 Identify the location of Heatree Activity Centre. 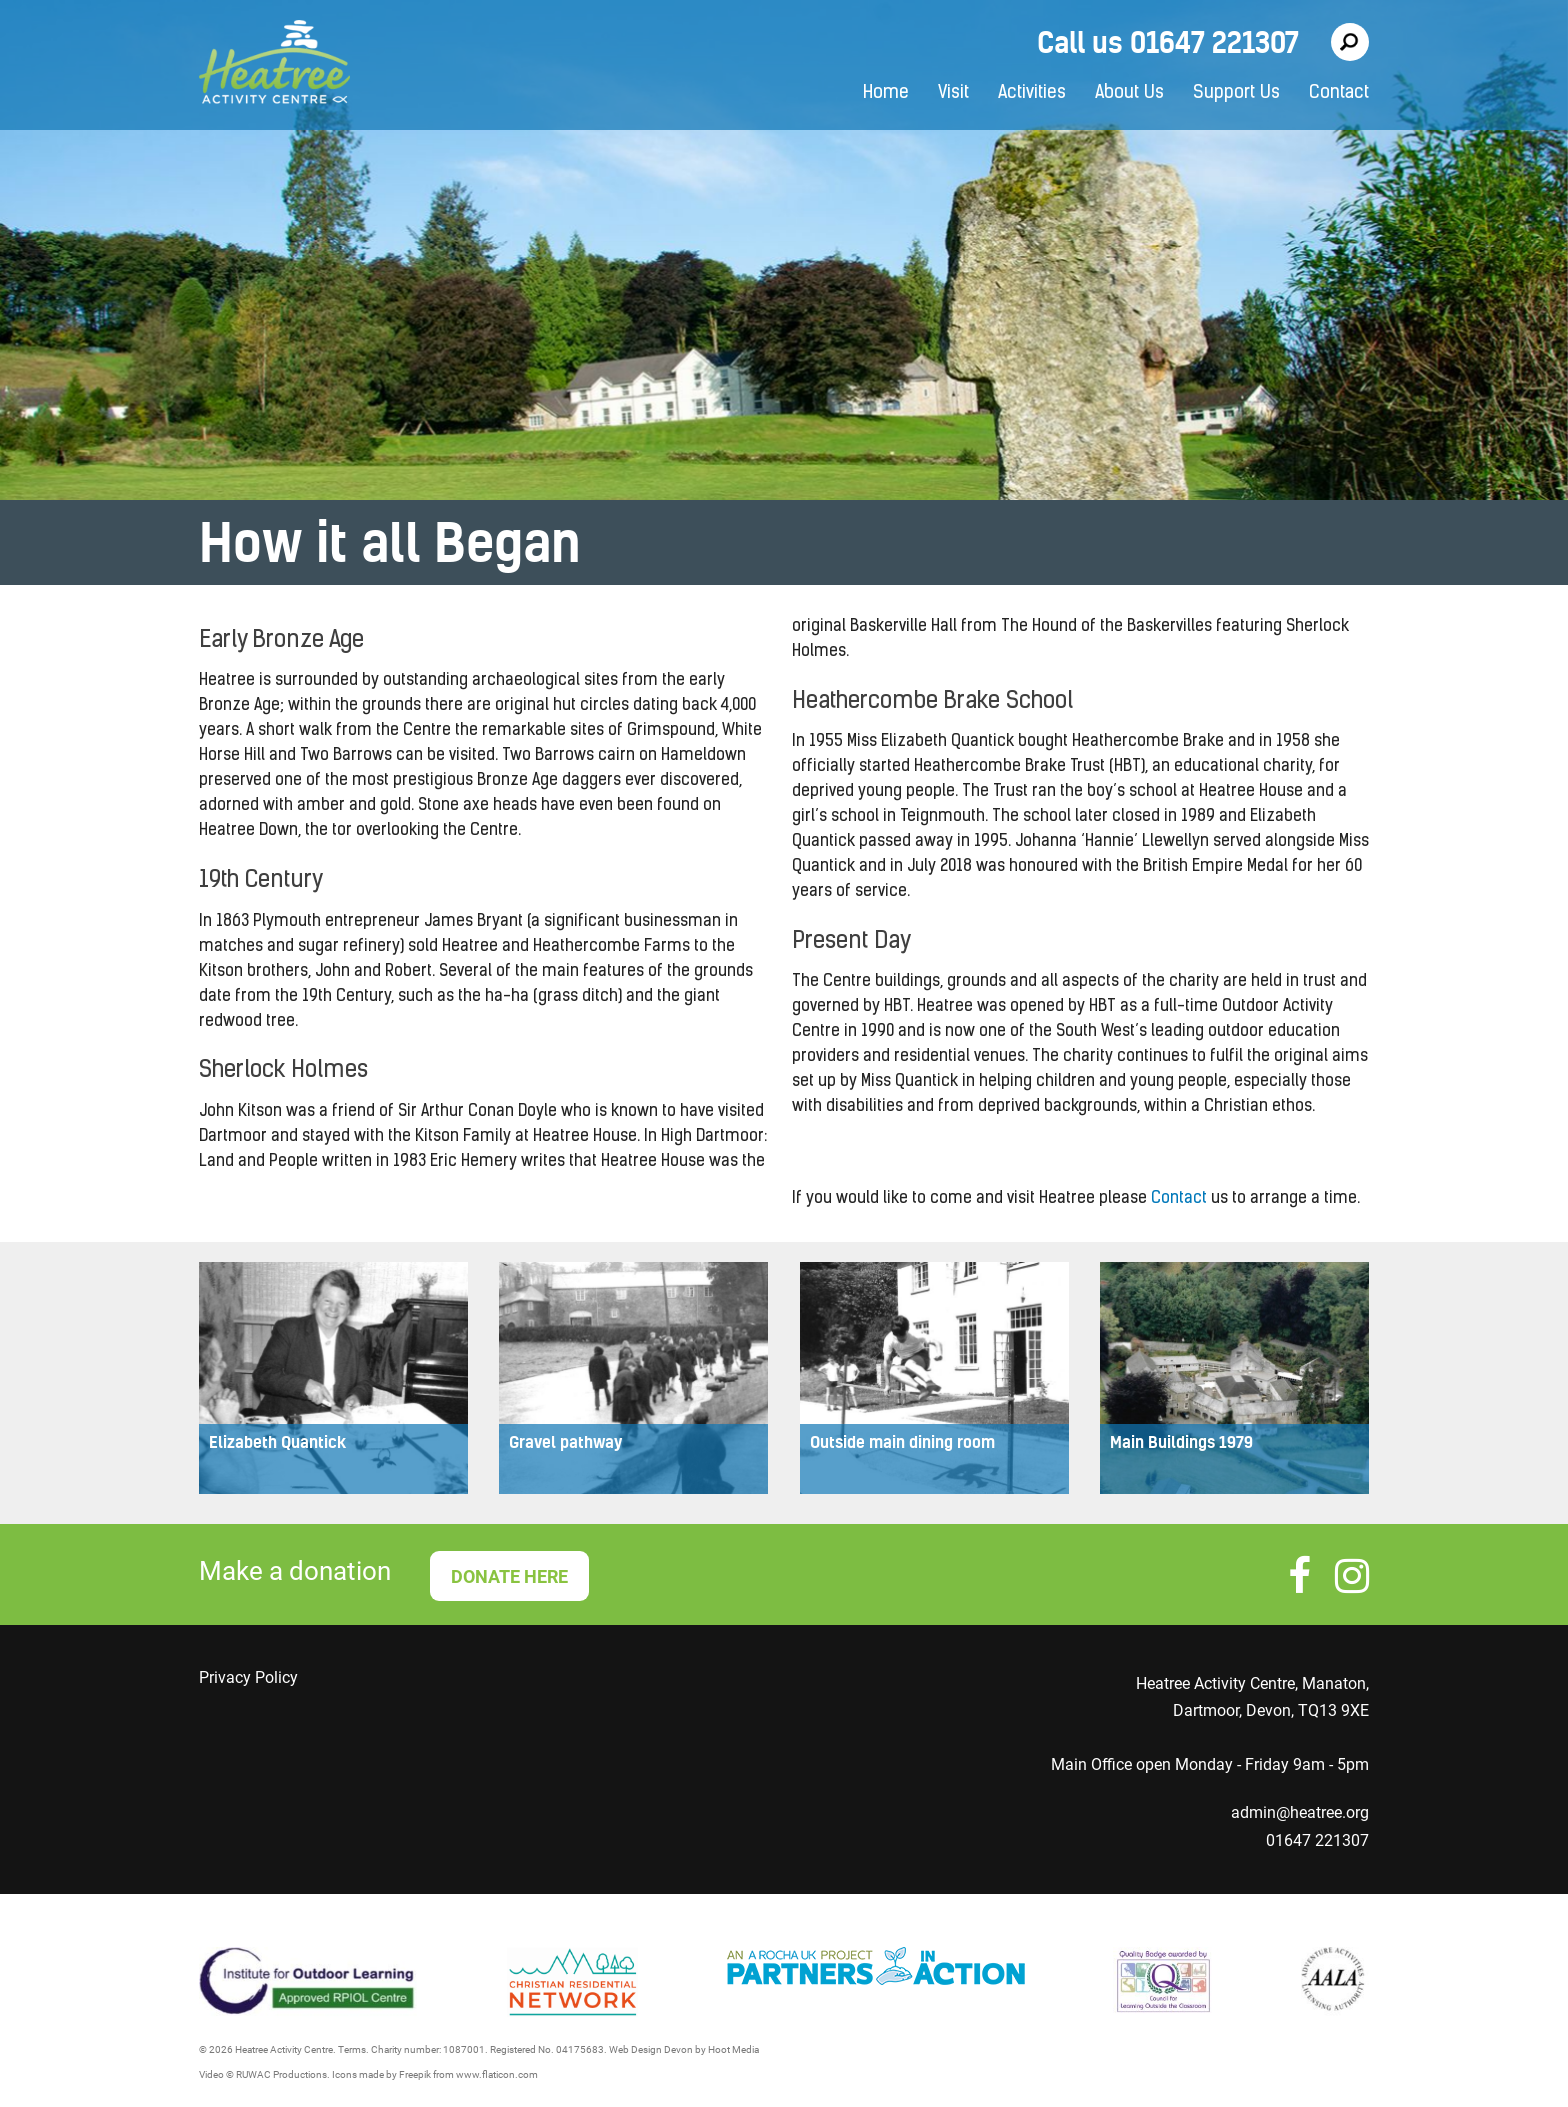
(274, 65).